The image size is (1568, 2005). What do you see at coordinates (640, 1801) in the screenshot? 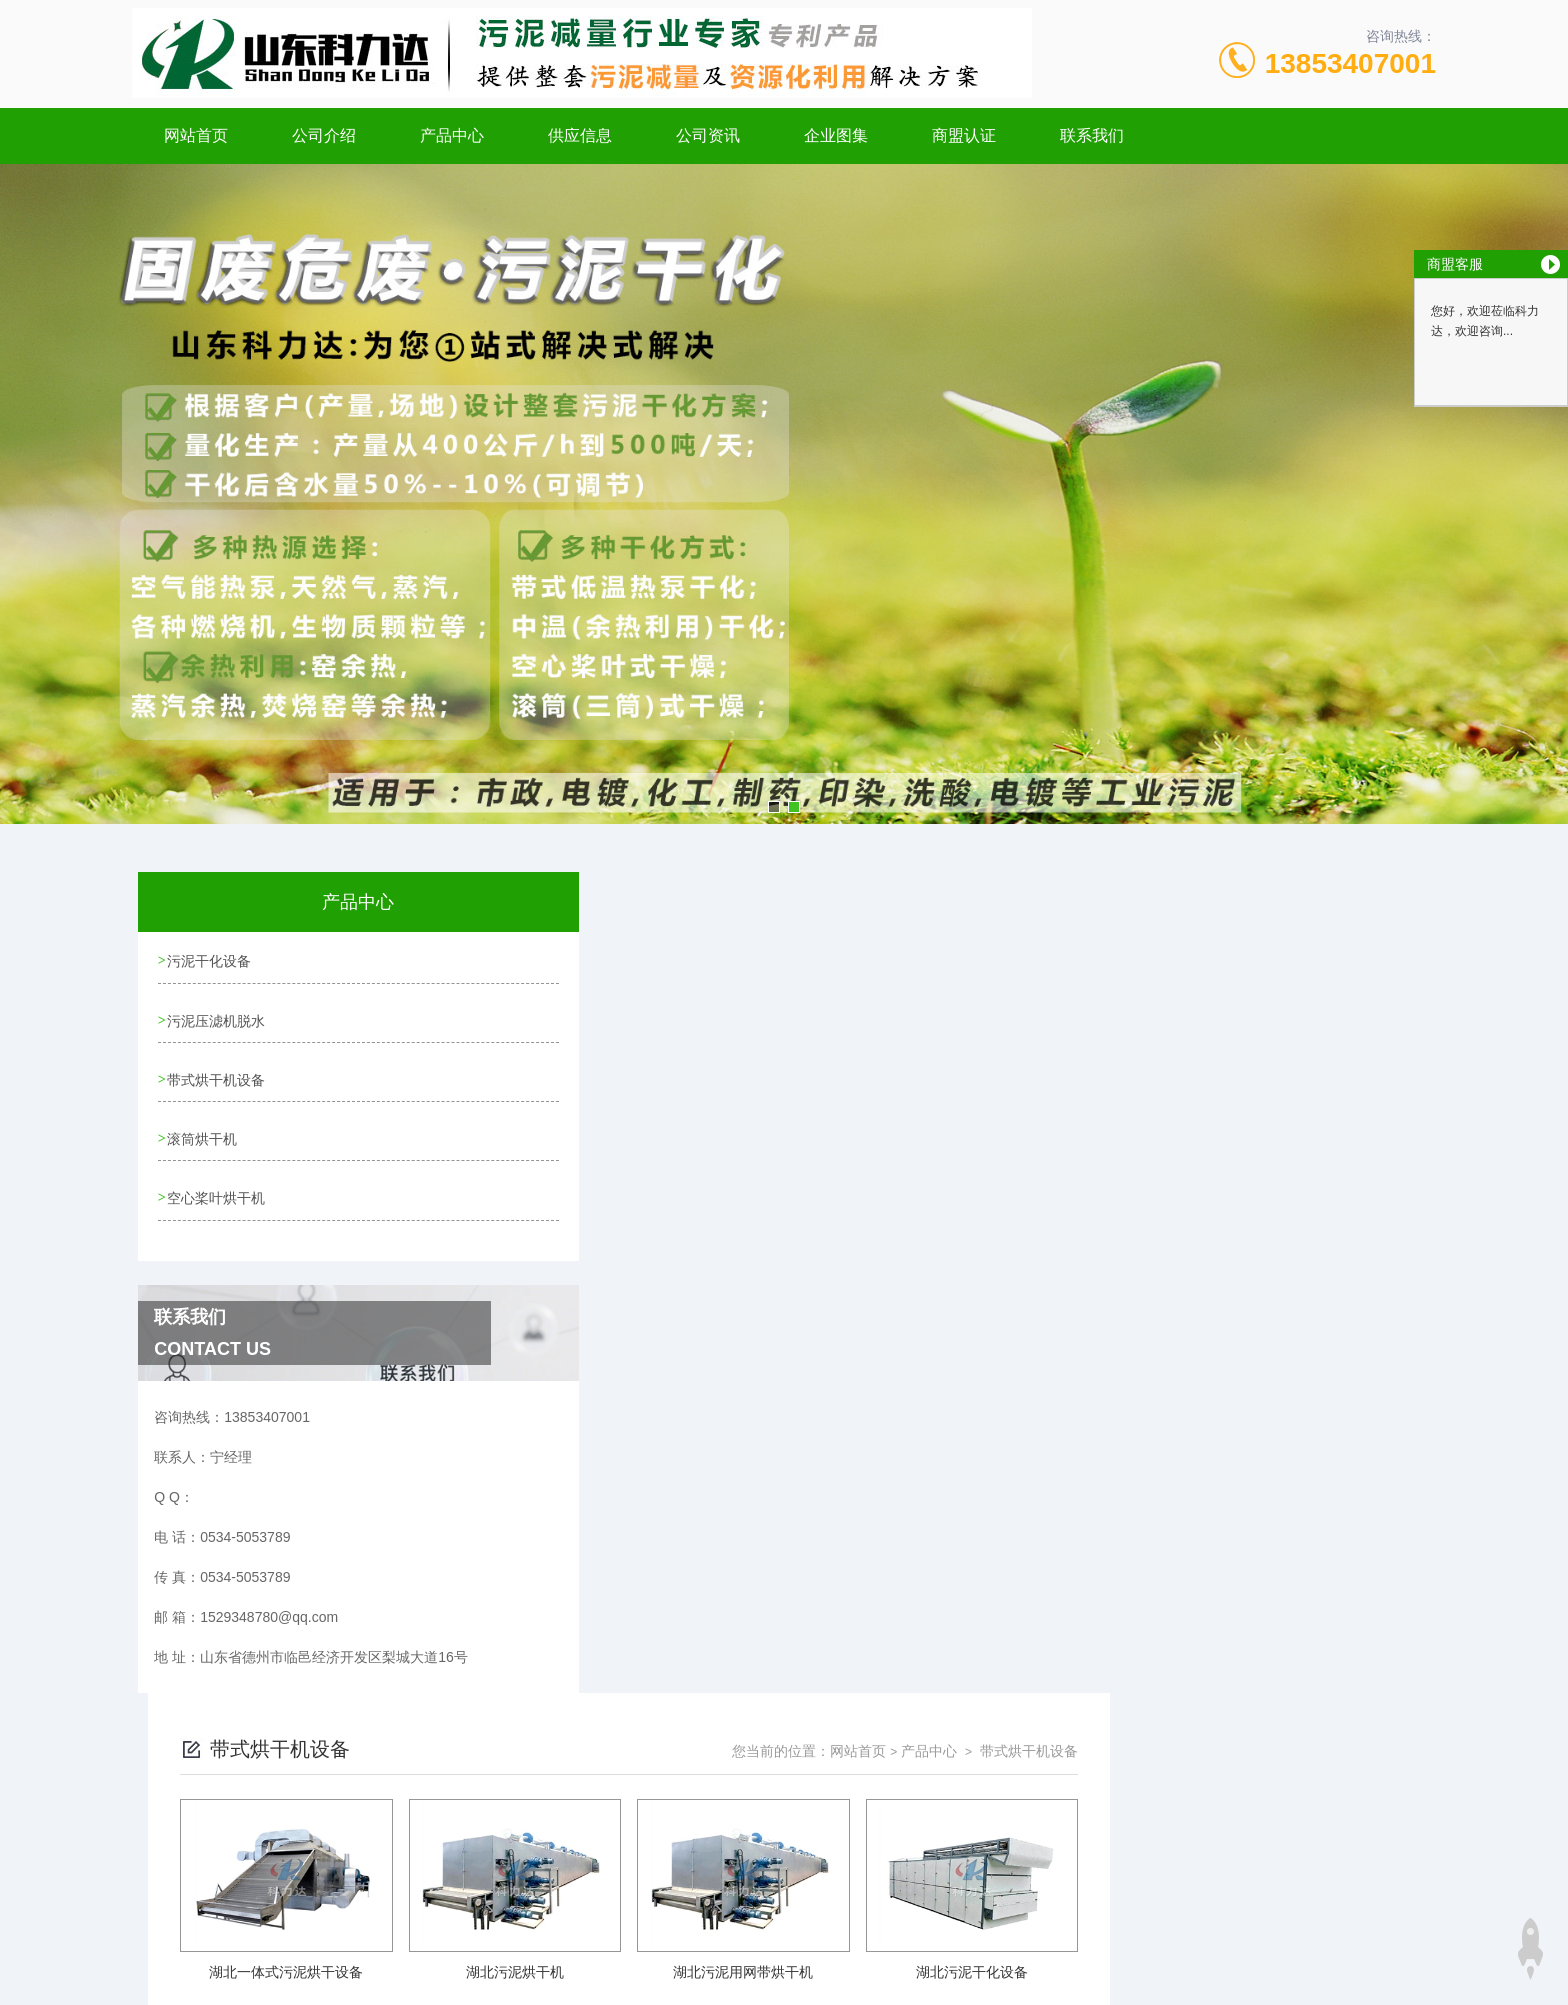
I see `0534-5053789` at bounding box center [640, 1801].